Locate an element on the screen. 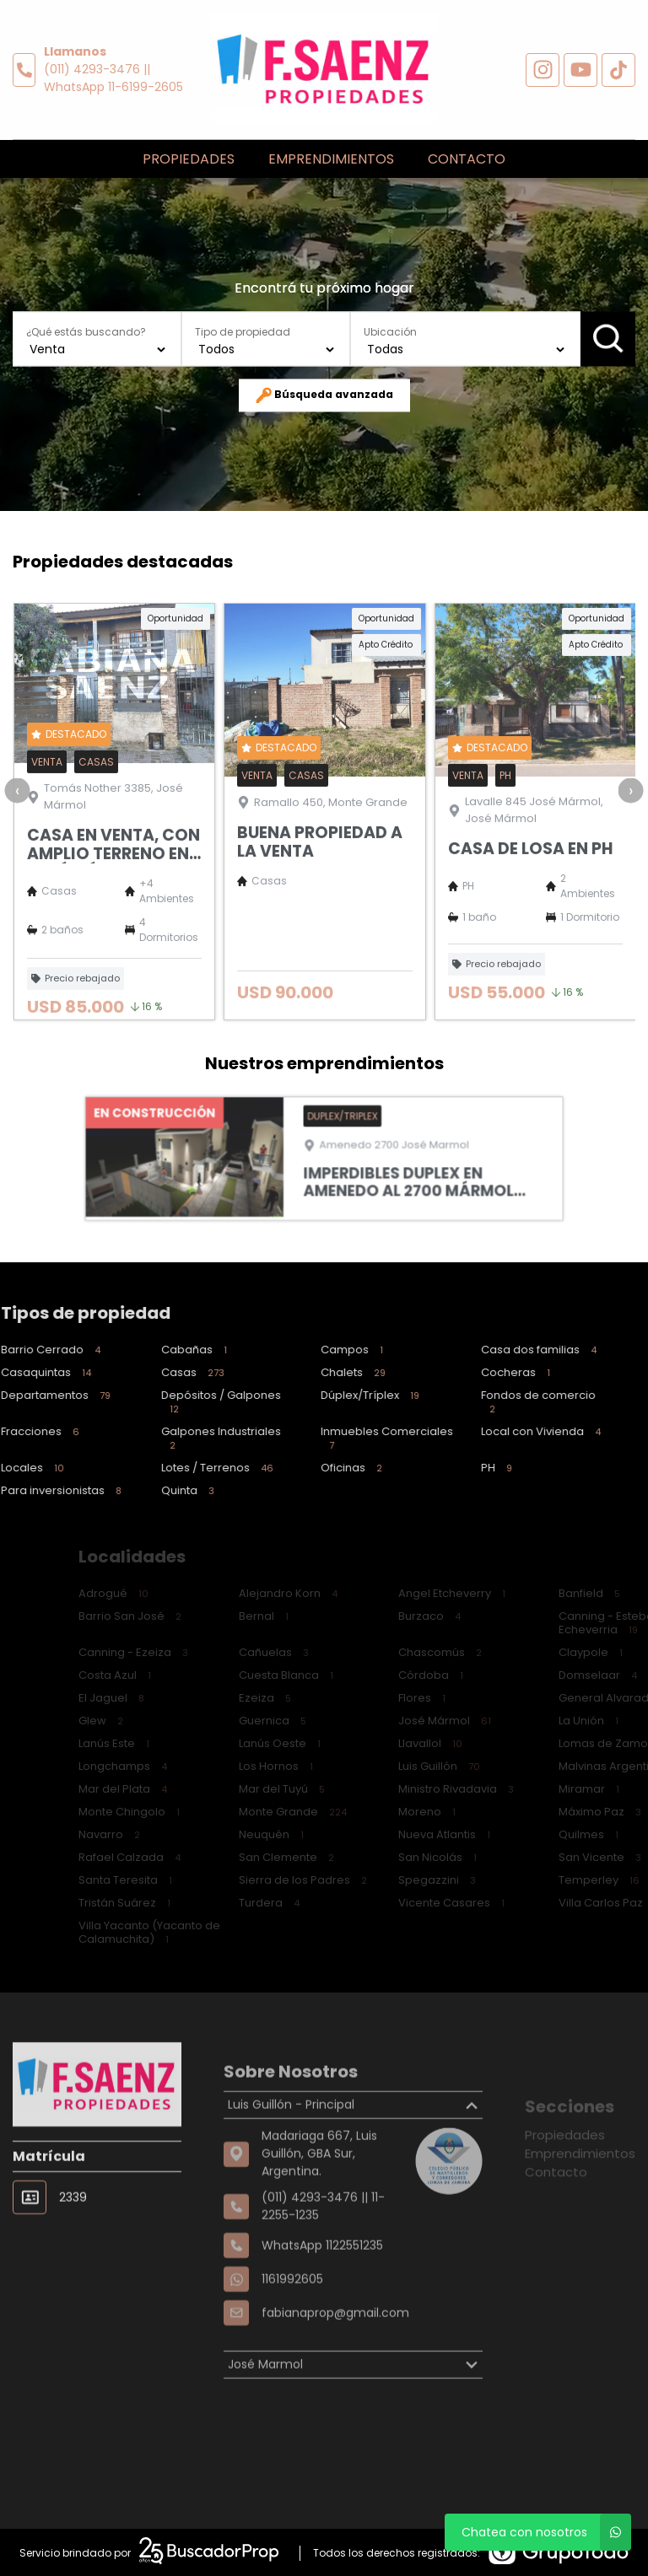 The width and height of the screenshot is (648, 2576). Fondos de comercio is located at coordinates (486, 1402).